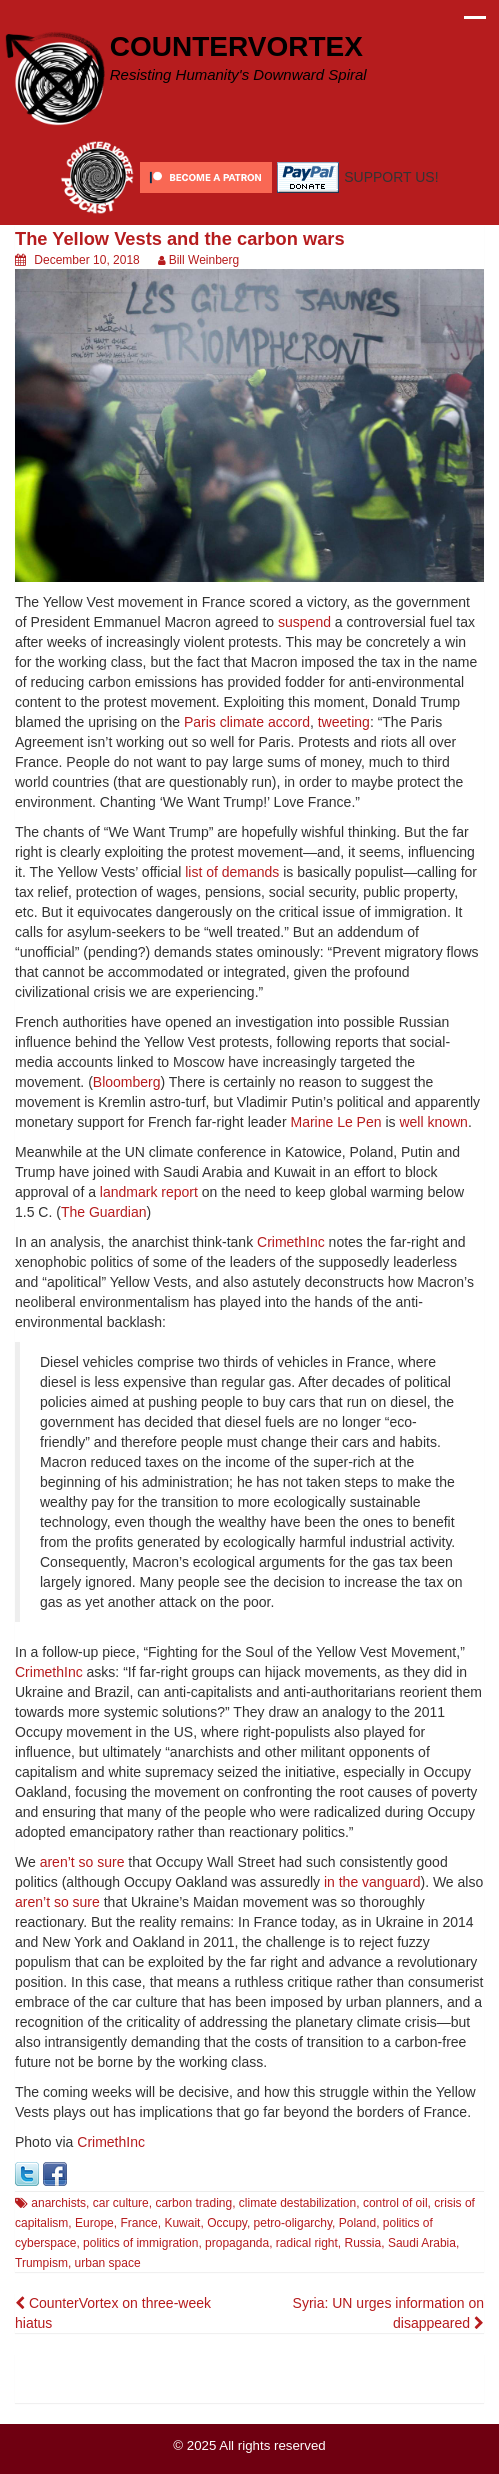 The height and width of the screenshot is (2474, 499). Describe the element at coordinates (304, 622) in the screenshot. I see `suspend` at that location.